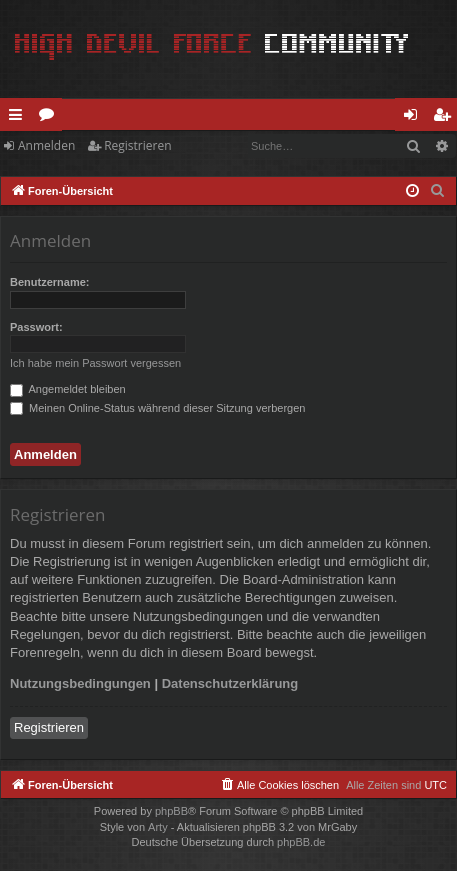  I want to click on Anmelden, so click(46, 145).